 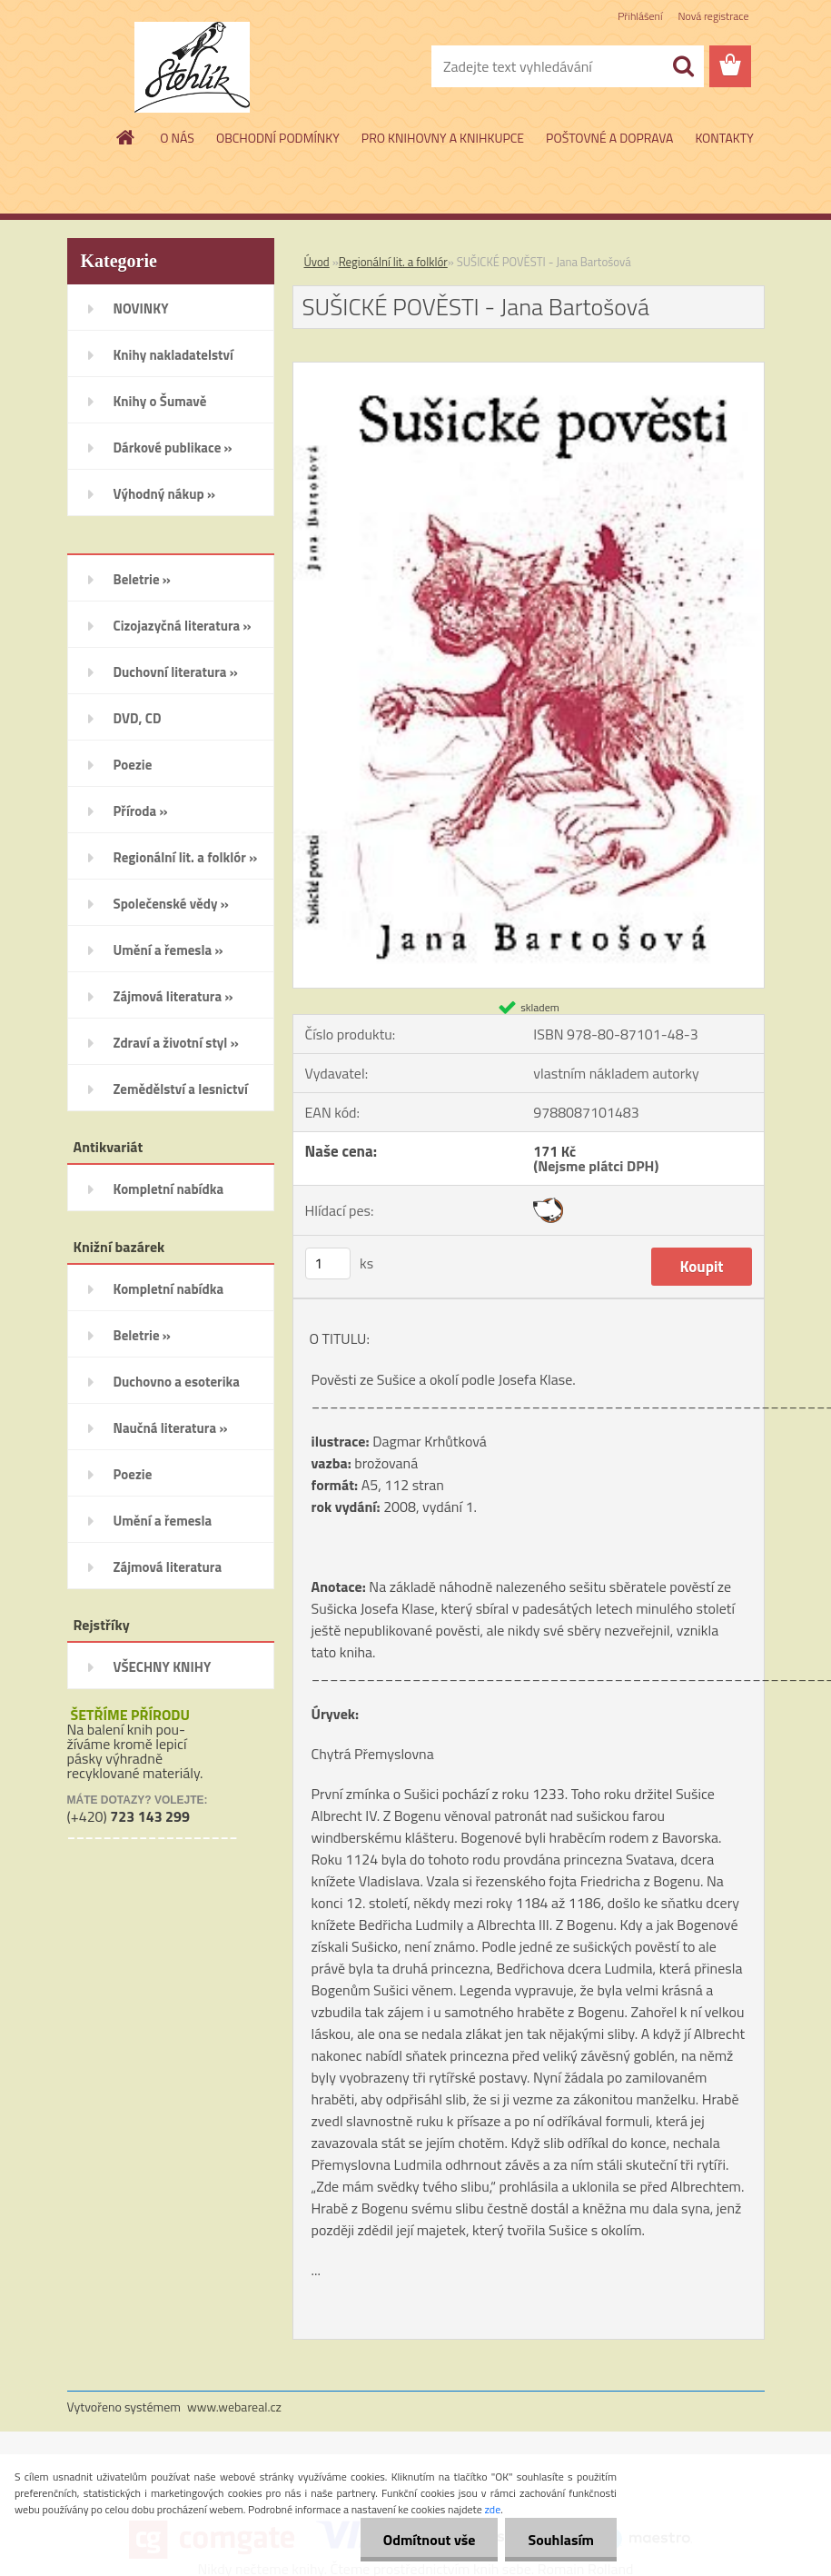 I want to click on [kusy], so click(x=328, y=1263).